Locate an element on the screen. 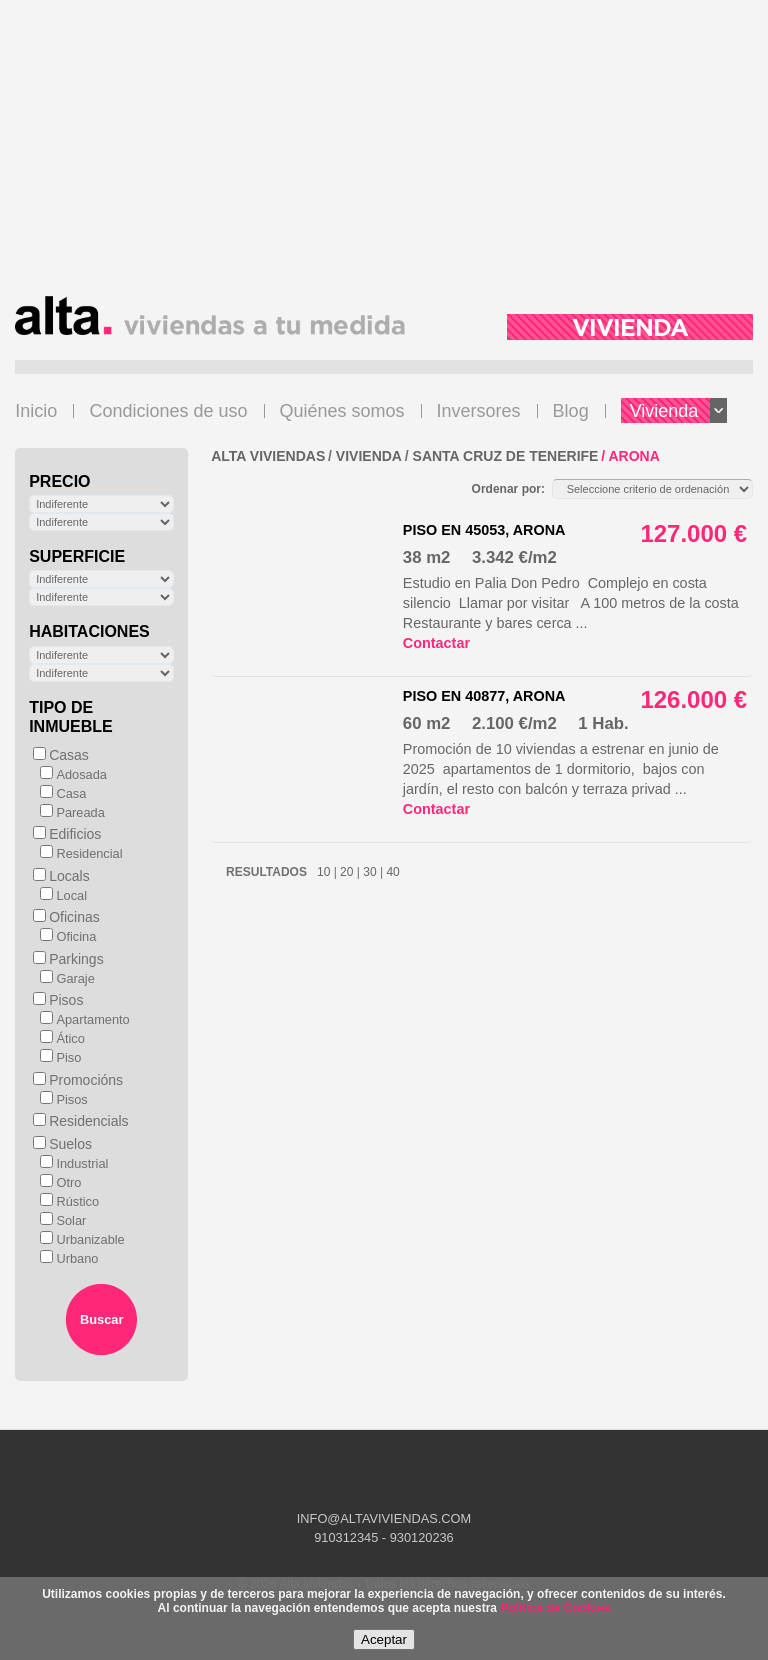 The height and width of the screenshot is (1660, 768). 1 Hab. is located at coordinates (603, 723).